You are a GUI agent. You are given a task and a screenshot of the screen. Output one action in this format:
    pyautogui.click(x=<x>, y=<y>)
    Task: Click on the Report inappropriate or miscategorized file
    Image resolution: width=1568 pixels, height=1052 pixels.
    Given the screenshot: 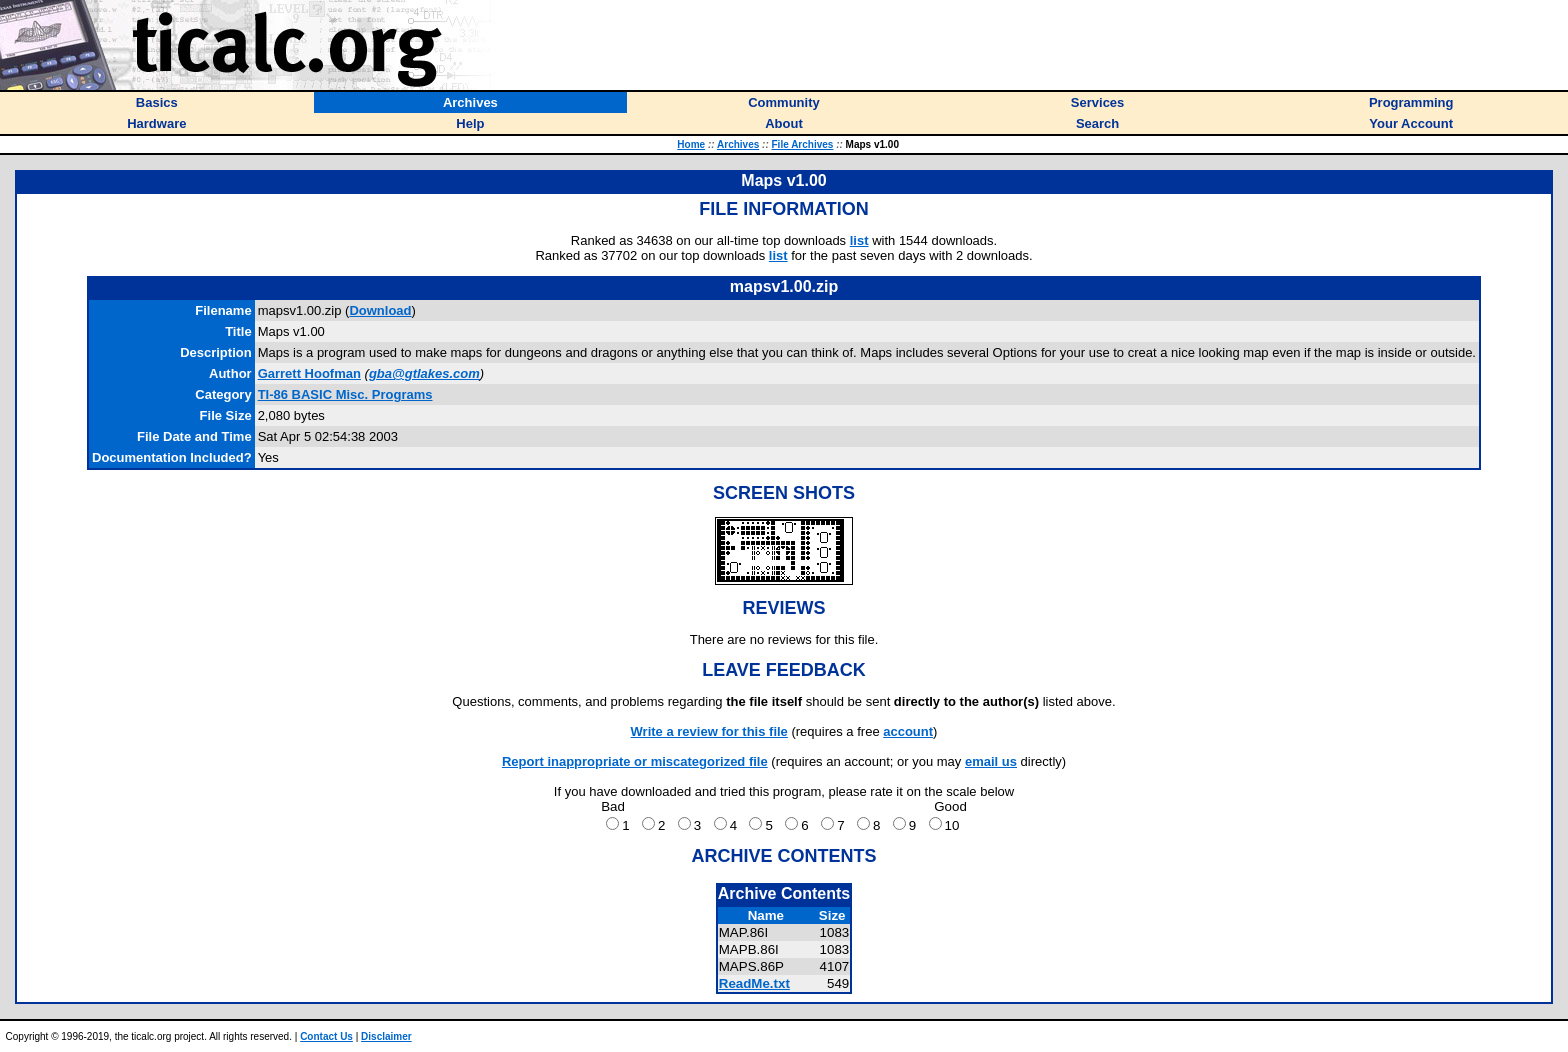 What is the action you would take?
    pyautogui.click(x=635, y=761)
    